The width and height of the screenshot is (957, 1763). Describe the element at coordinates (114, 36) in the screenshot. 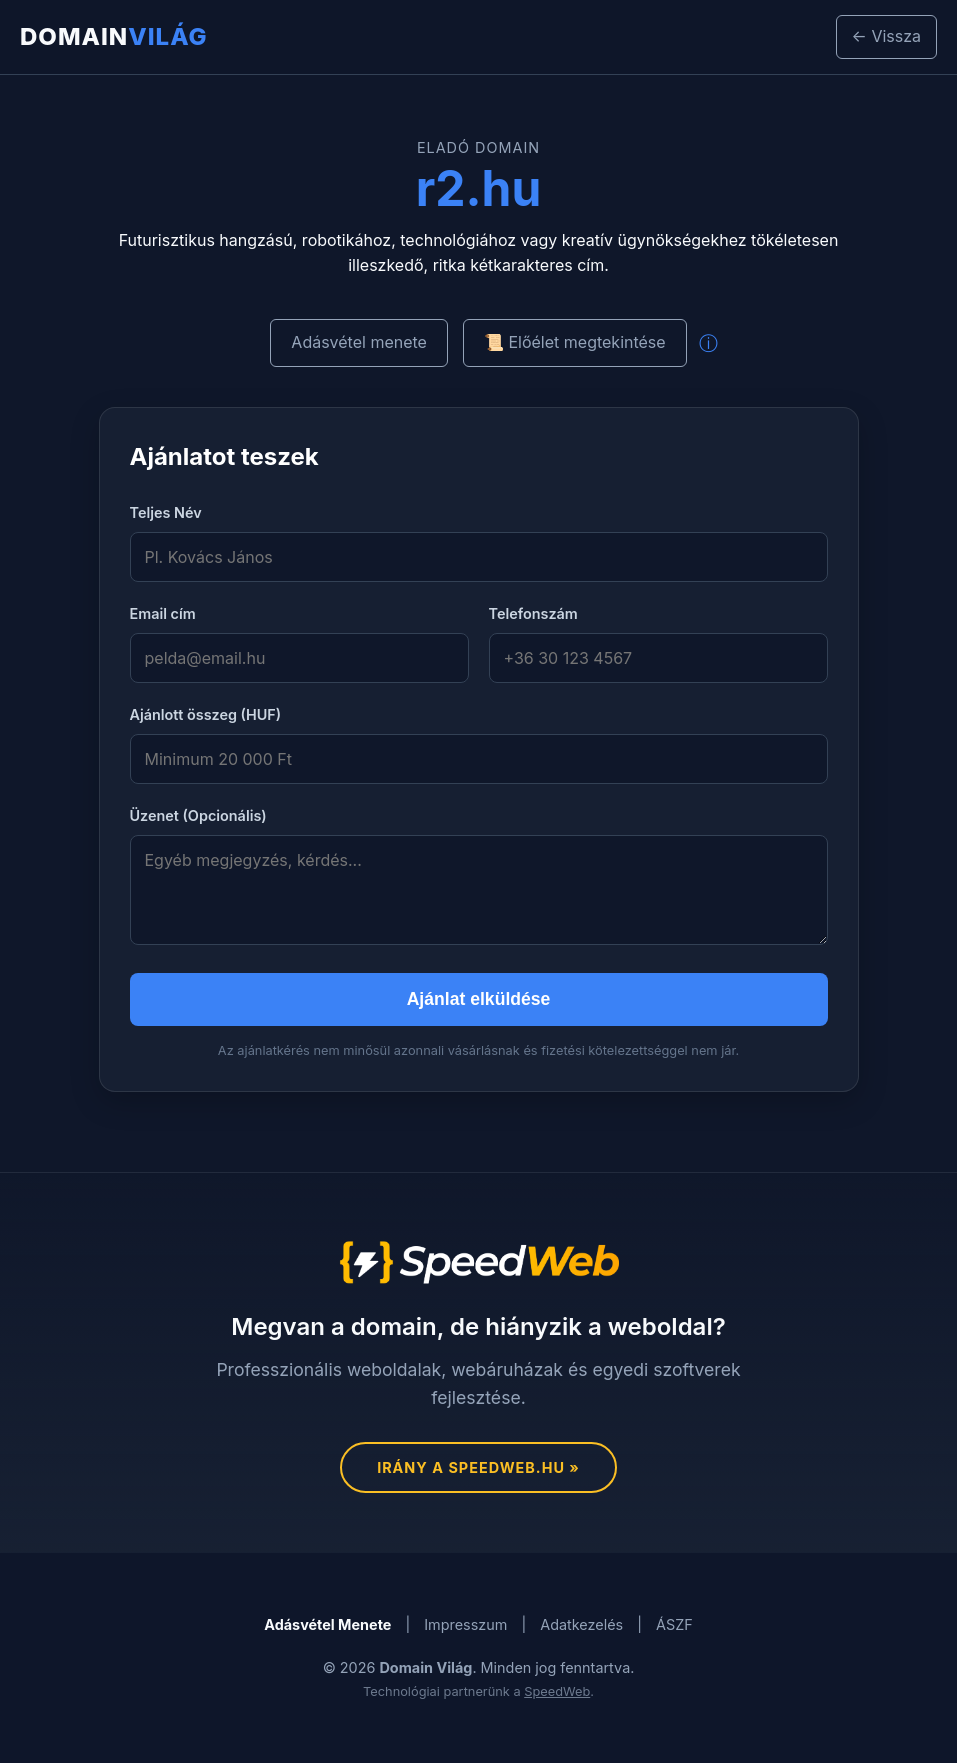

I see `Domain` at that location.